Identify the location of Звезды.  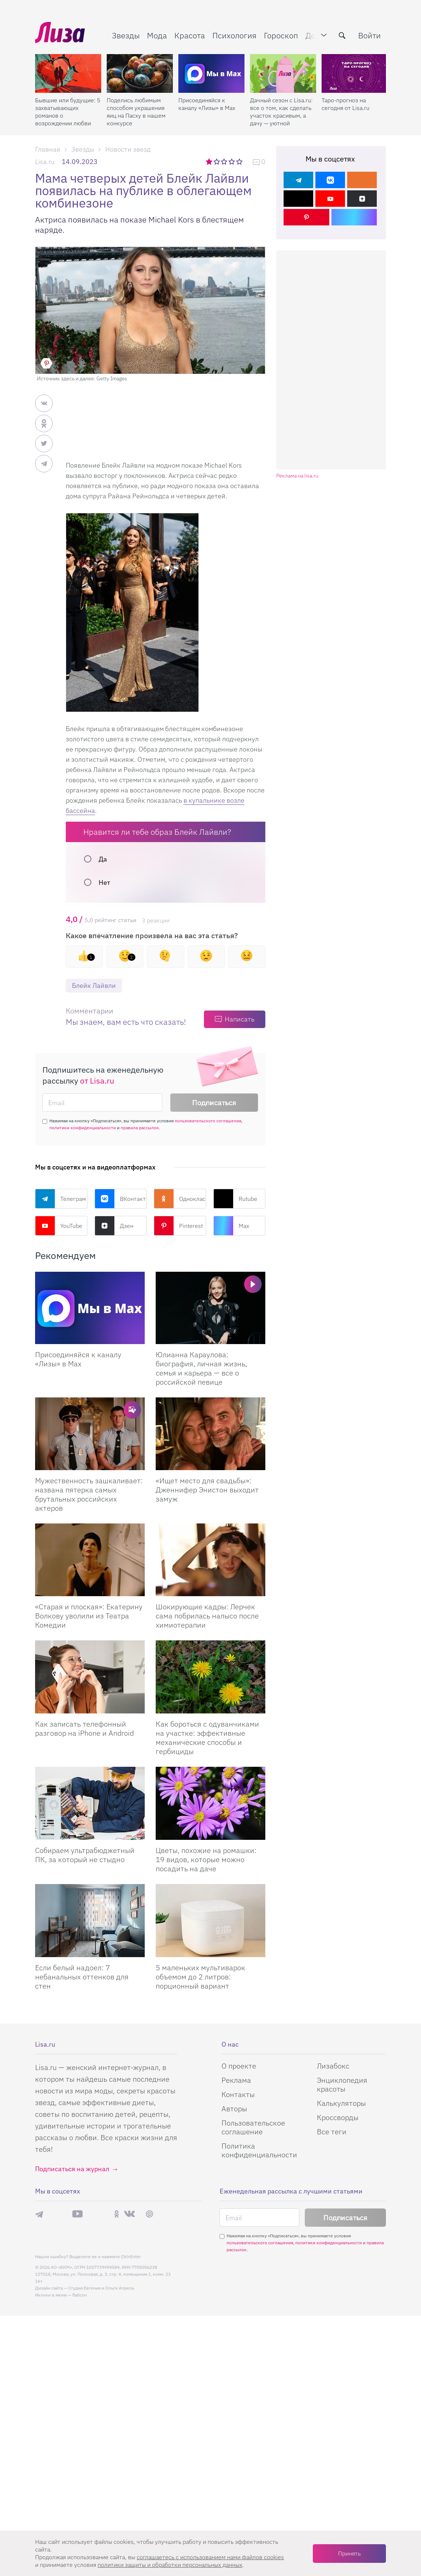
(126, 35).